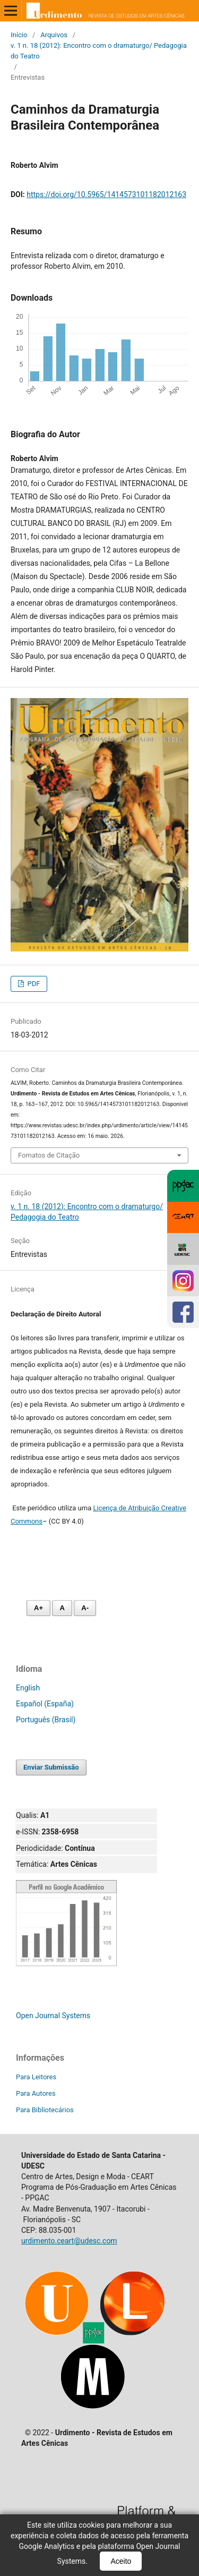 The height and width of the screenshot is (2576, 199). Describe the element at coordinates (45, 1719) in the screenshot. I see `Português (Brasil)` at that location.